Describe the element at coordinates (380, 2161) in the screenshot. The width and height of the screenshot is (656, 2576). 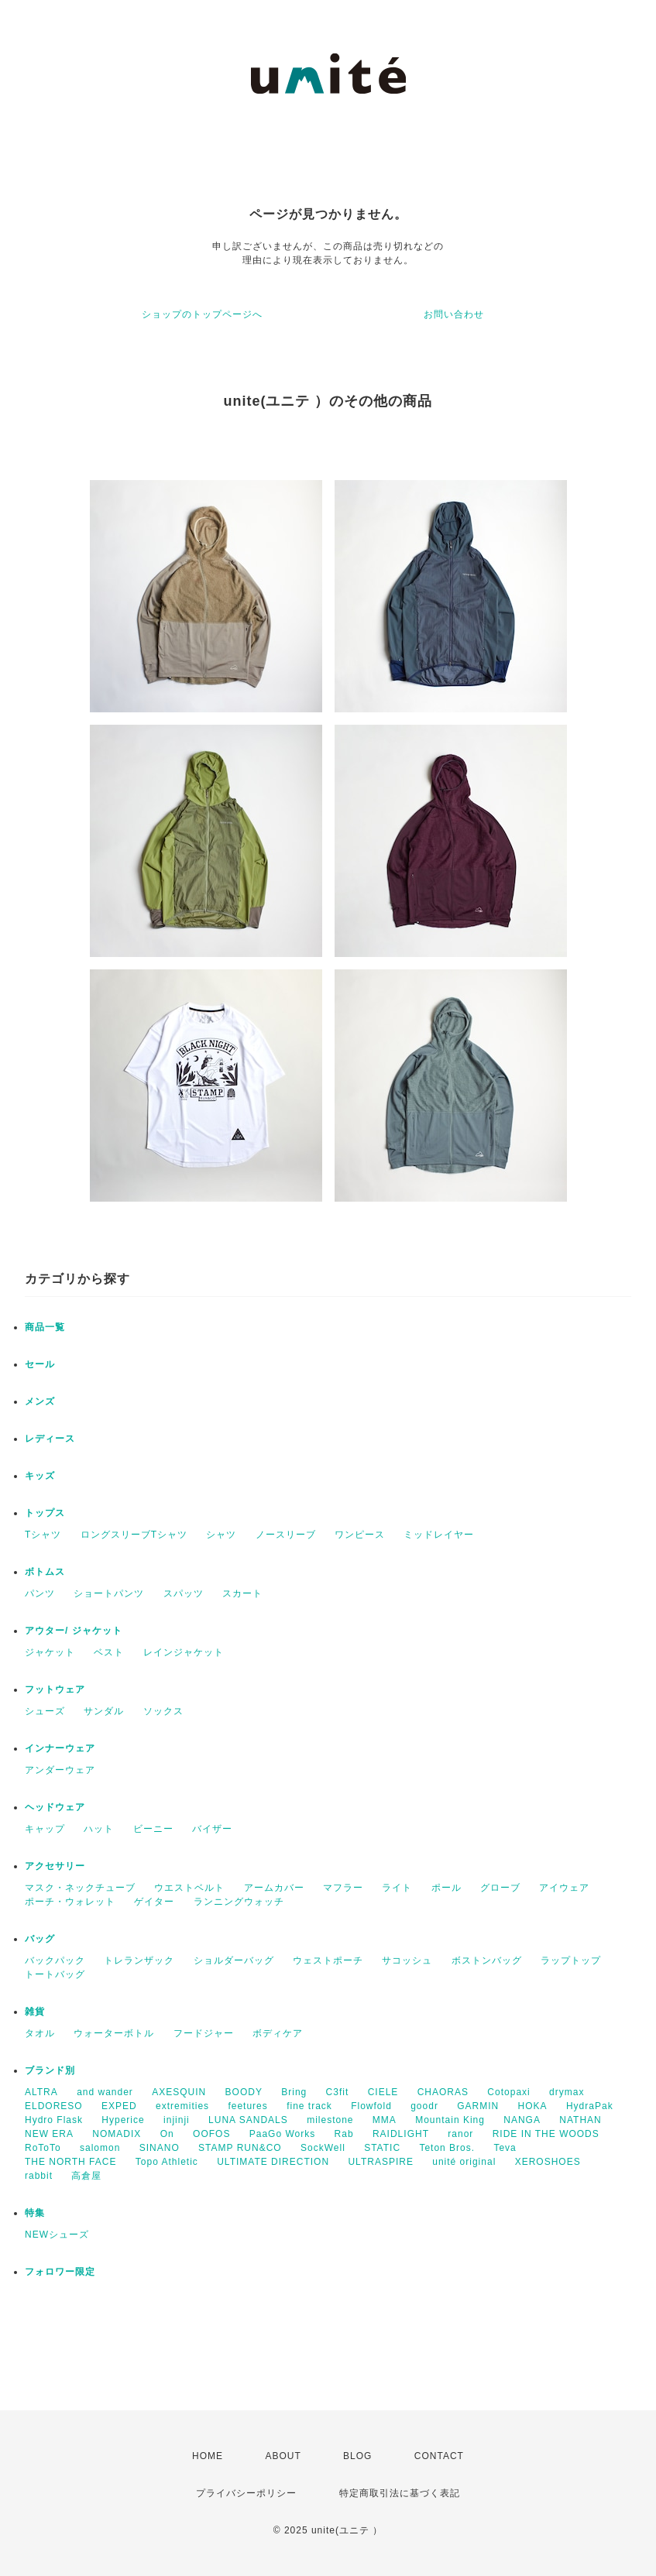
I see `ULTRASPIRE` at that location.